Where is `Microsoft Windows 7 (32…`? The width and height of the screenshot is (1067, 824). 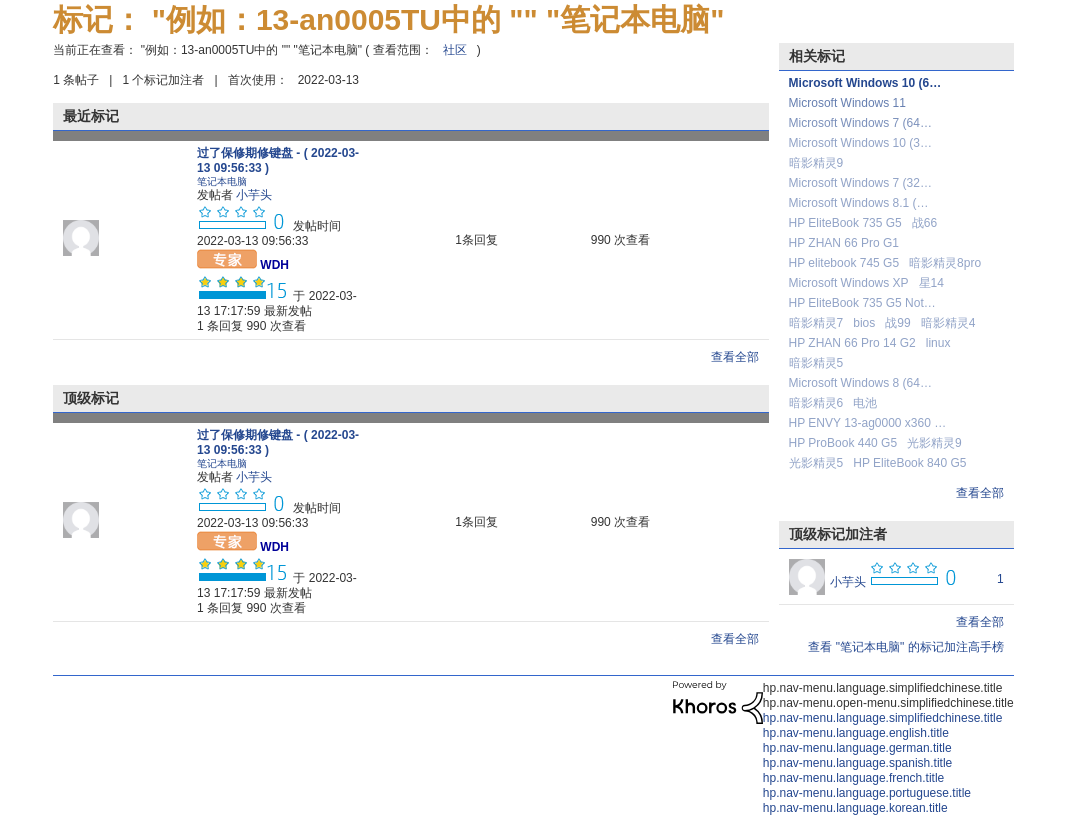
Microsoft Windows 7 (32… is located at coordinates (860, 183).